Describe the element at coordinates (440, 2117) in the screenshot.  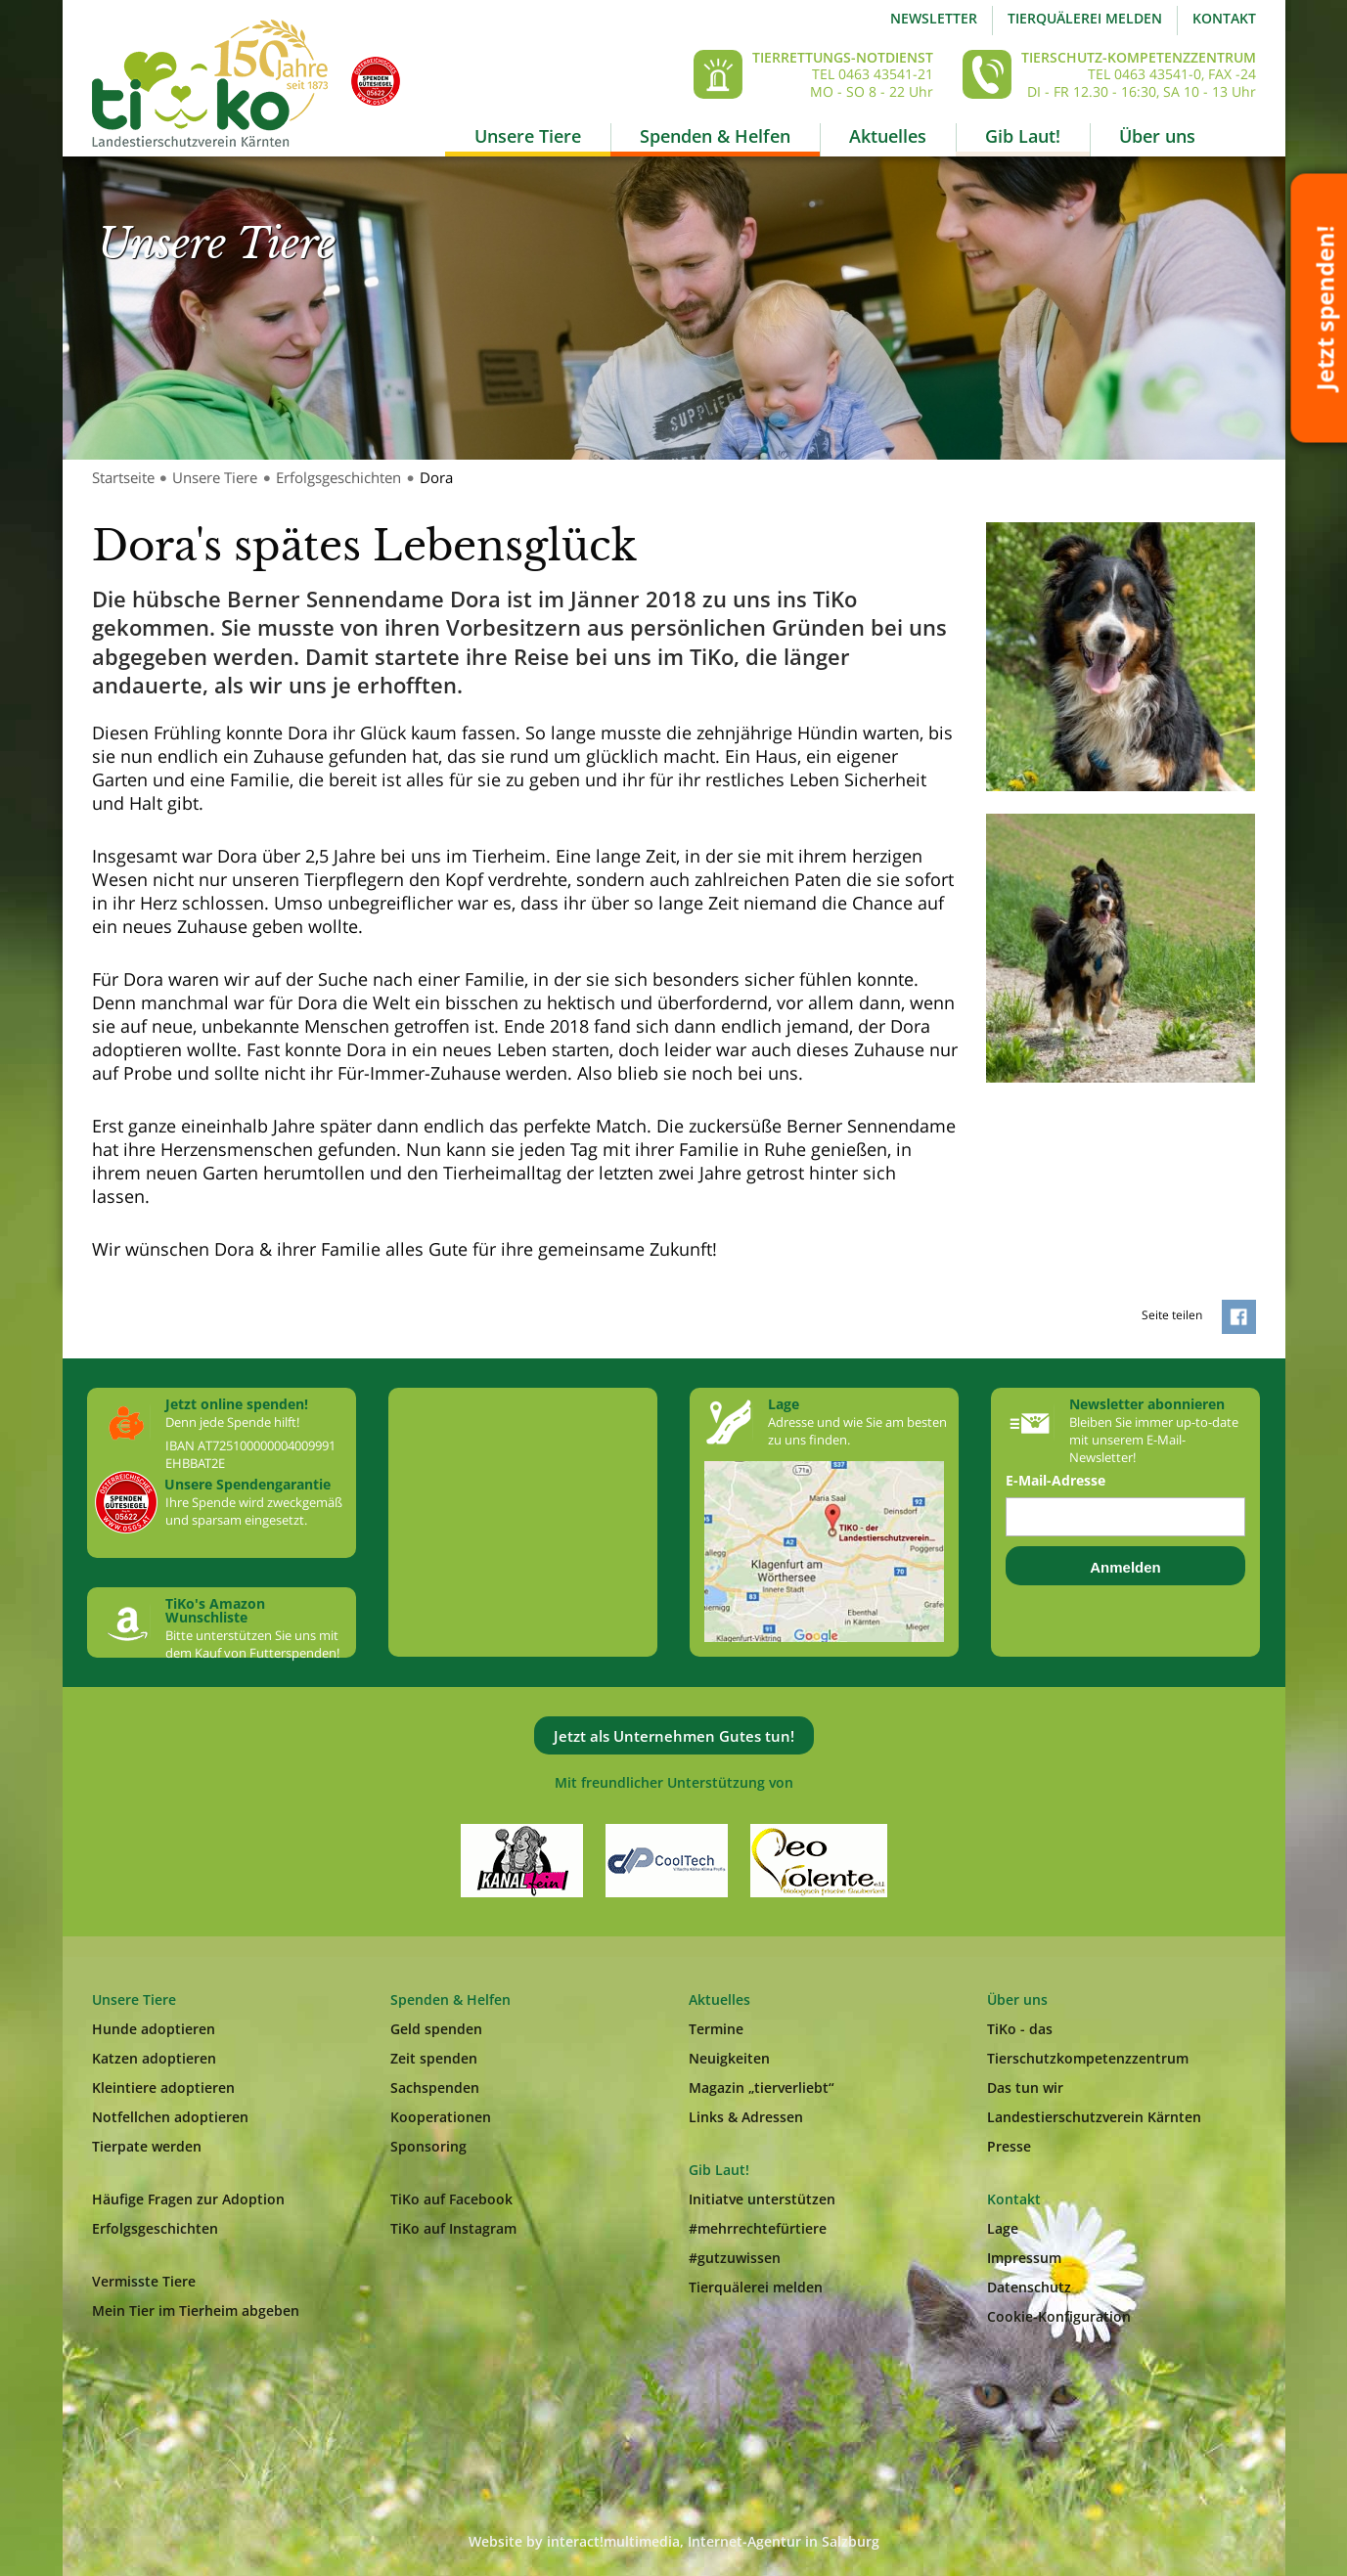
I see `Kooperationen` at that location.